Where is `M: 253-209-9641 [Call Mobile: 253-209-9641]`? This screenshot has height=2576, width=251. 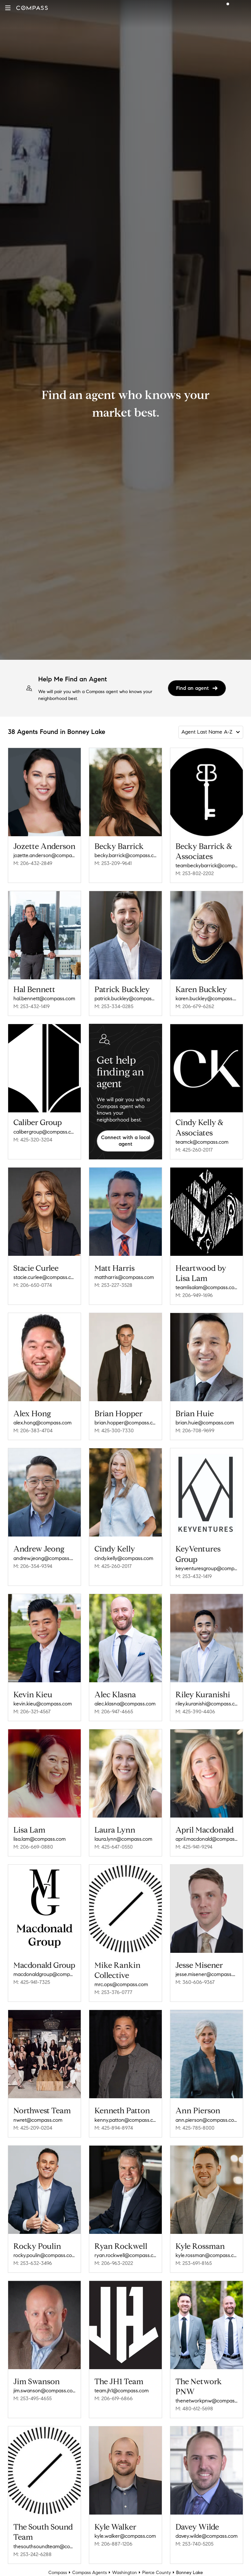 M: 253-209-9641 [Call Mobile: 253-209-9641] is located at coordinates (113, 863).